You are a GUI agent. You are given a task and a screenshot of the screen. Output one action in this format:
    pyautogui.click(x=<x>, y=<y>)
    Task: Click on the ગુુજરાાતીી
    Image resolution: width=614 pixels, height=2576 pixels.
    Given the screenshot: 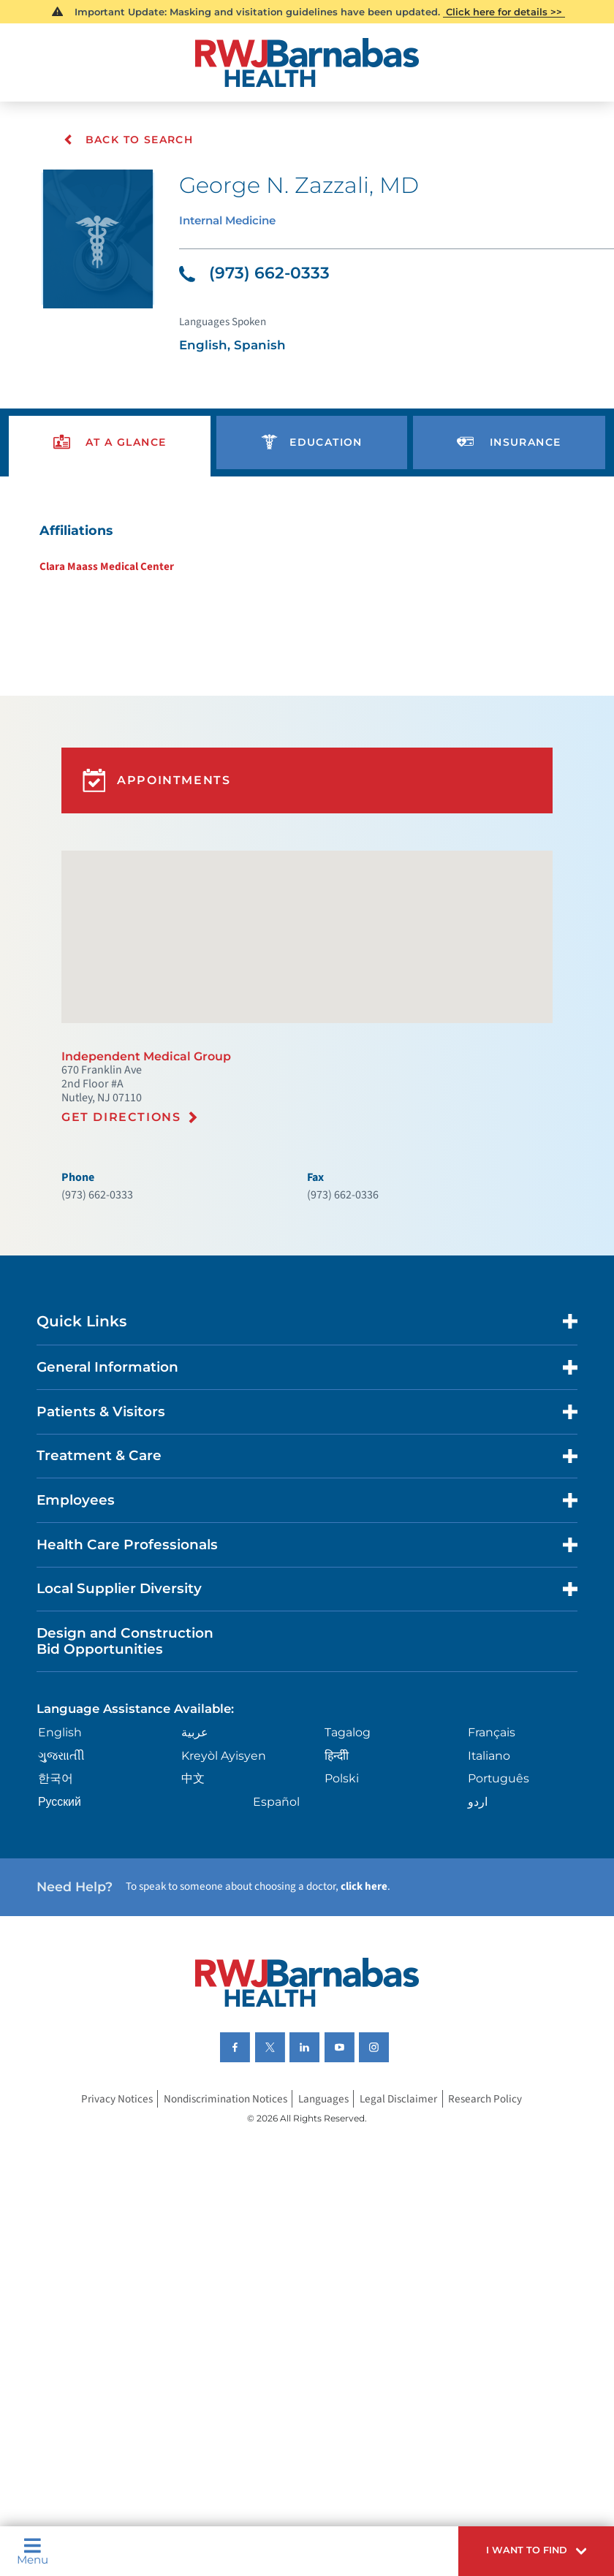 What is the action you would take?
    pyautogui.click(x=63, y=1812)
    